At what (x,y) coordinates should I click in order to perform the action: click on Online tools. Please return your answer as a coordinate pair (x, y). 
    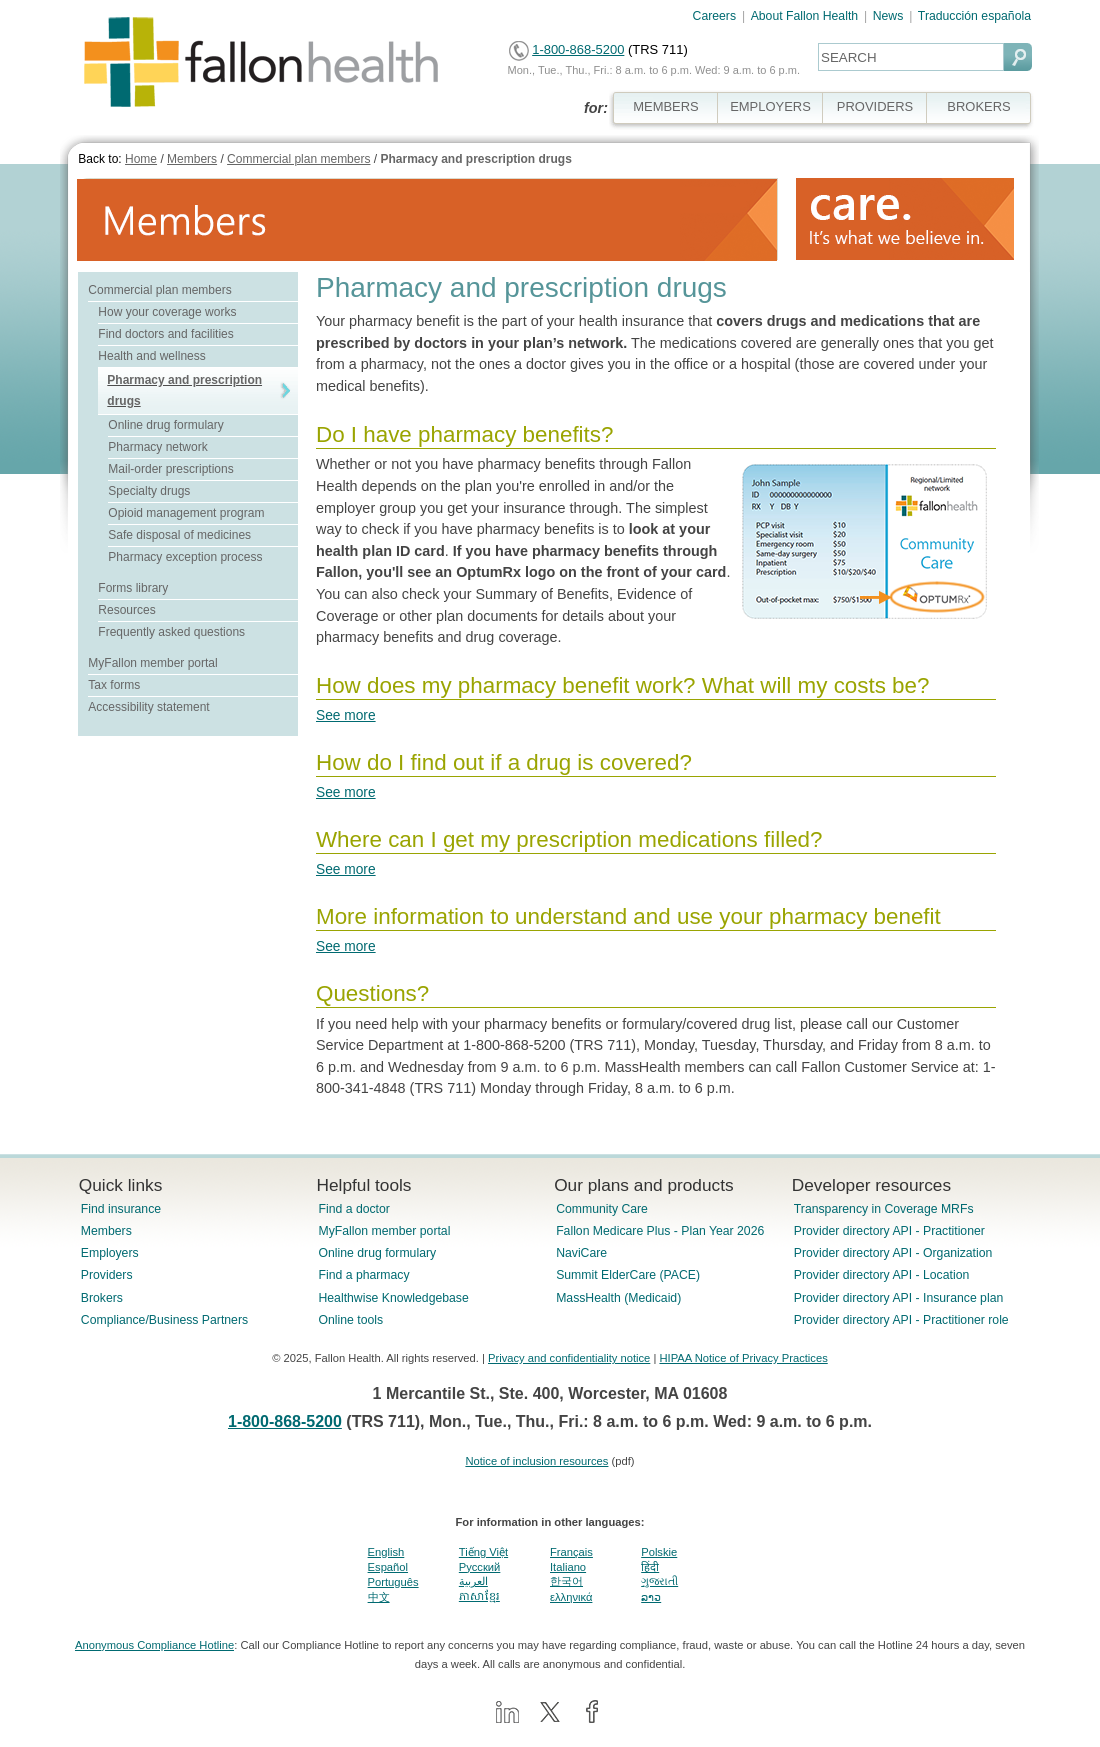
    Looking at the image, I should click on (350, 1320).